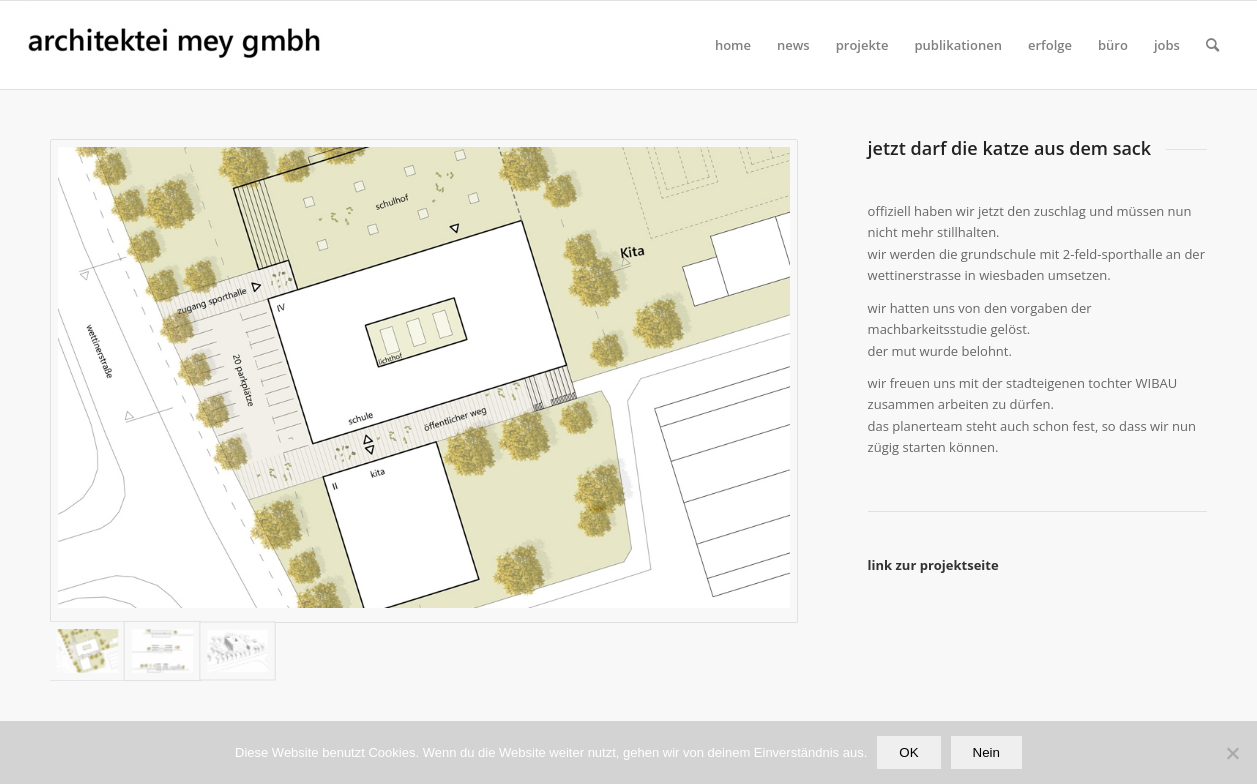  What do you see at coordinates (908, 752) in the screenshot?
I see `OK` at bounding box center [908, 752].